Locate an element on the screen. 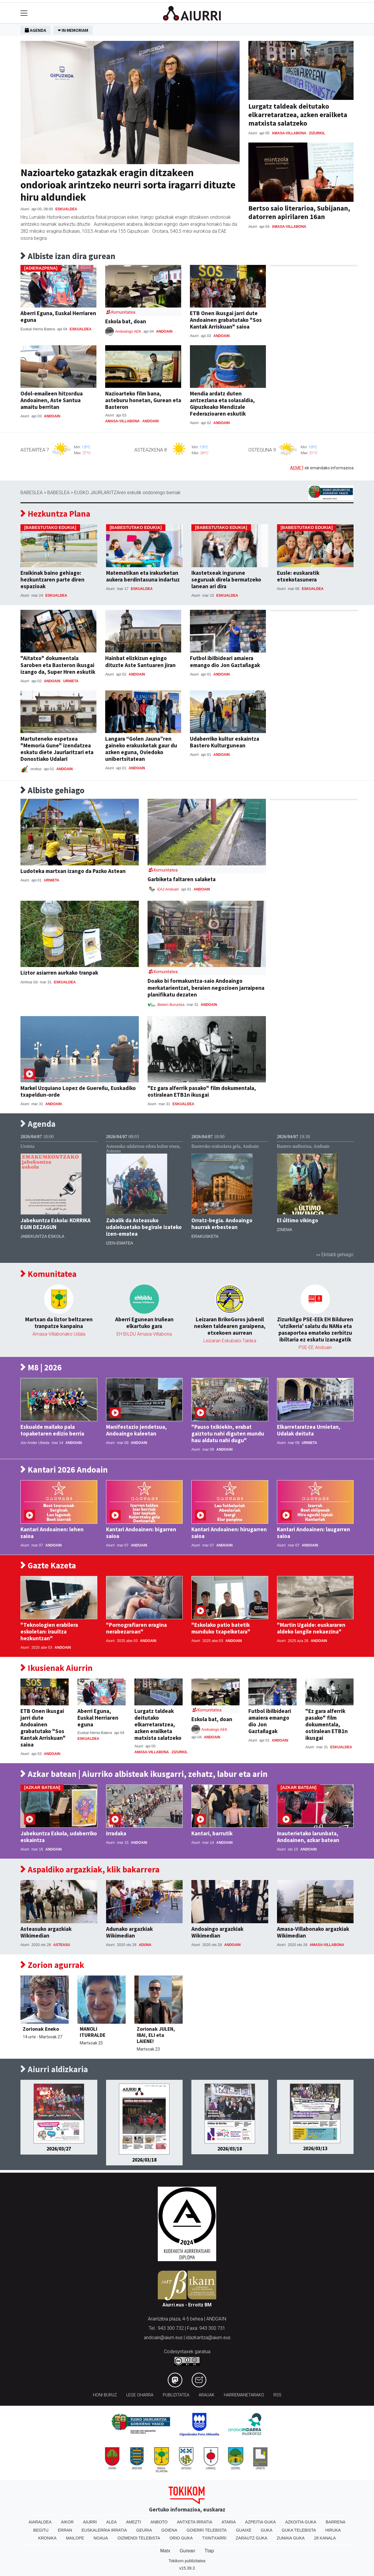 This screenshot has height=2576, width=374. Euskalerria Irratia is located at coordinates (104, 2530).